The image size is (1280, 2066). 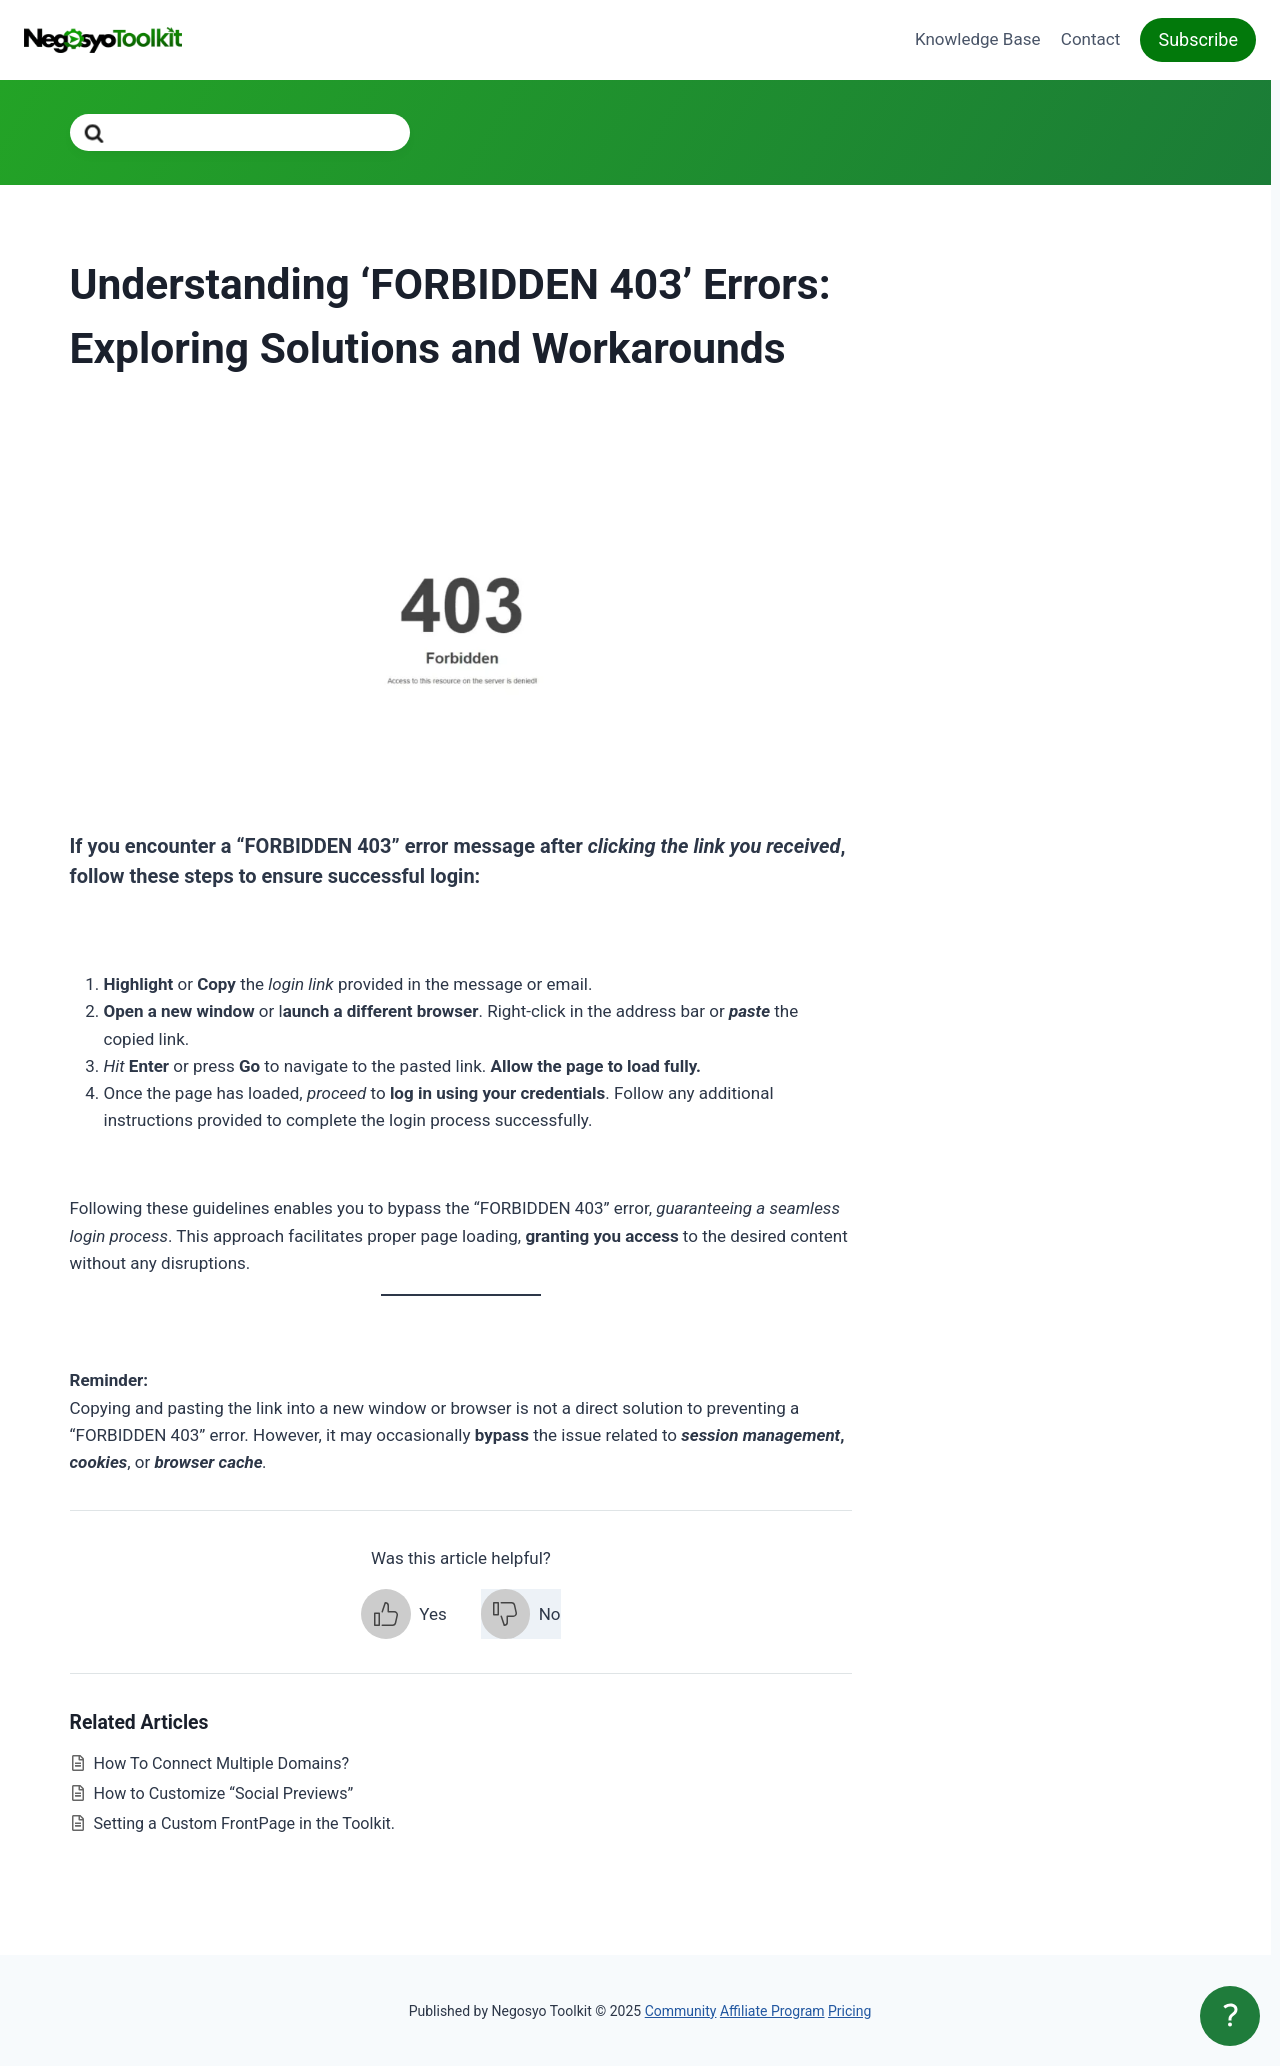 What do you see at coordinates (245, 1823) in the screenshot?
I see `Setting a Custom FrontPage in the Toolkit.` at bounding box center [245, 1823].